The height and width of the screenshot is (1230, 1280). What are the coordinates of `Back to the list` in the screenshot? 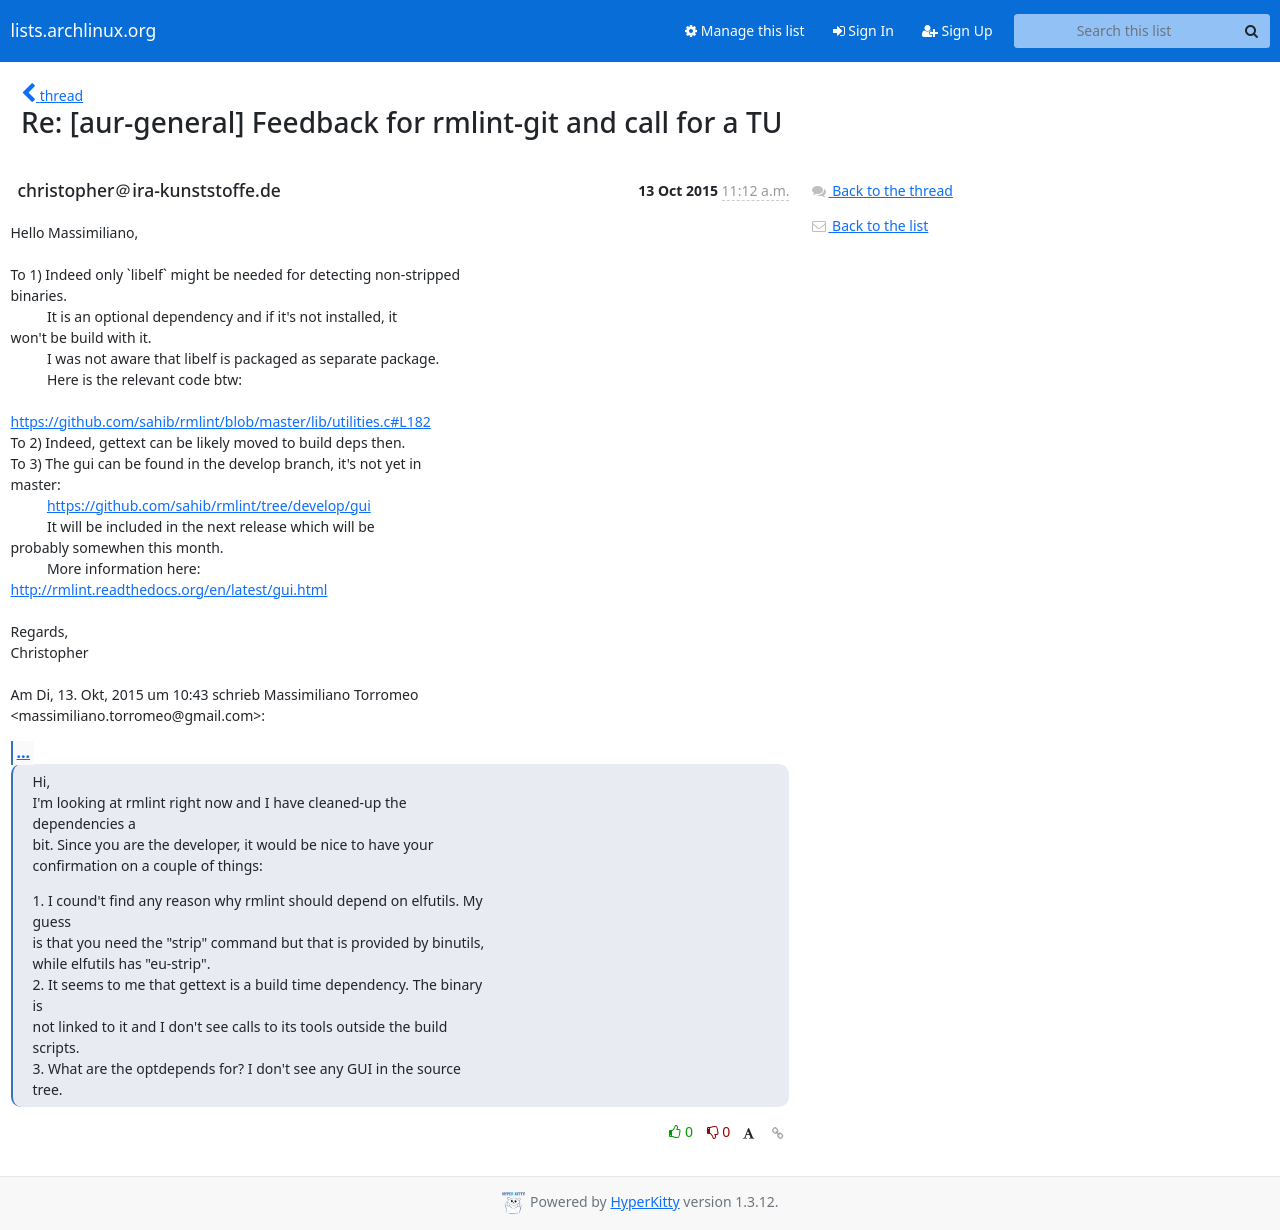 It's located at (869, 225).